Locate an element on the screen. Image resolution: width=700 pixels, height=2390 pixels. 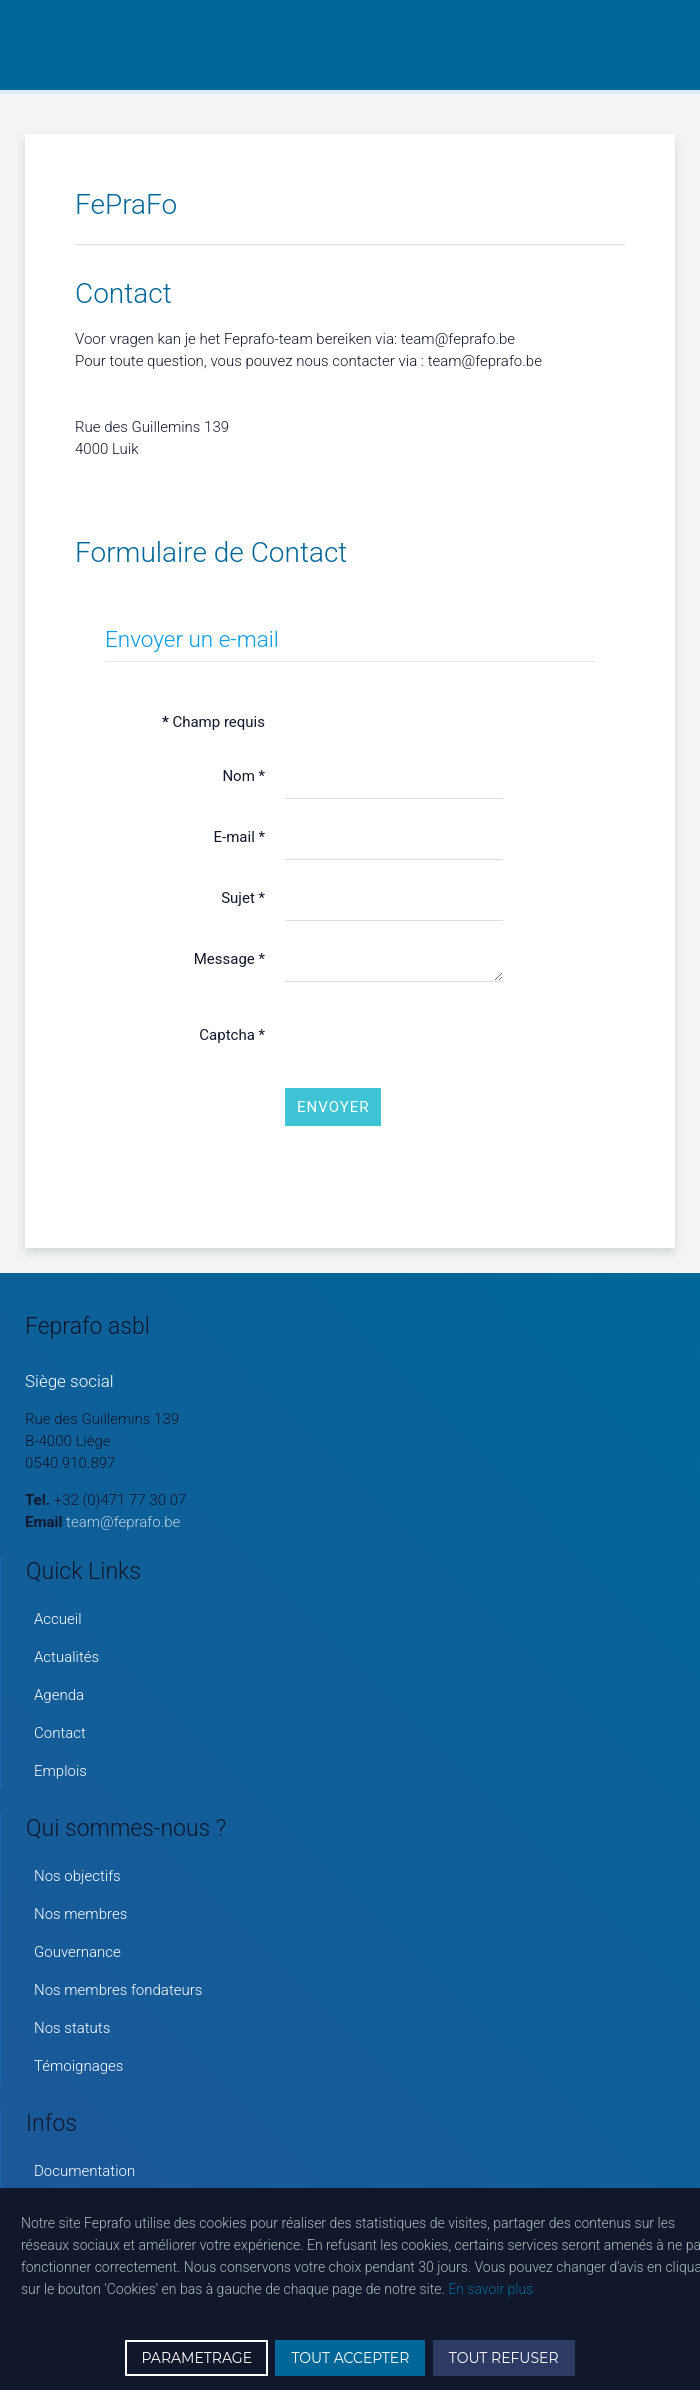
Nos membres is located at coordinates (80, 1914).